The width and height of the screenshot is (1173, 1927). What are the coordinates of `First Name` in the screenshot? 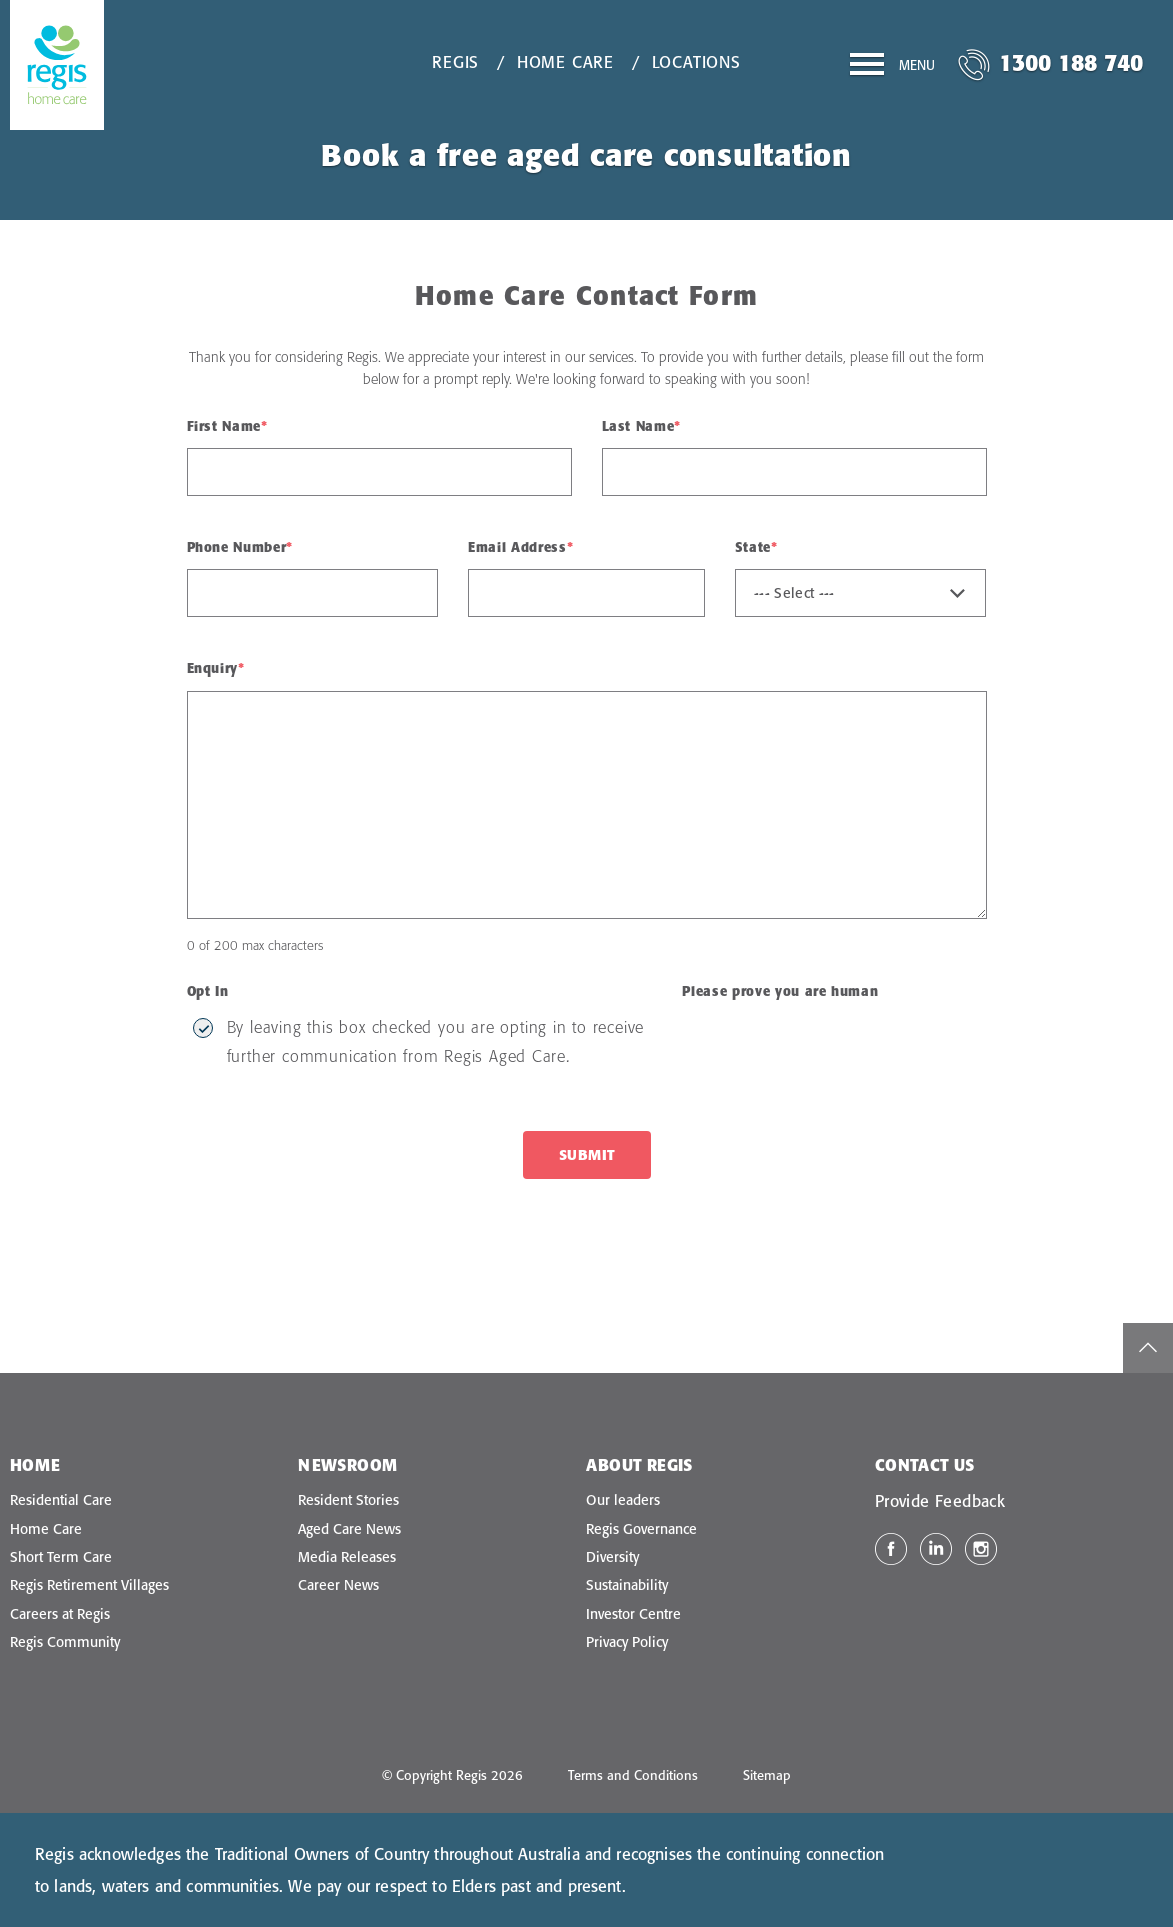 It's located at (227, 426).